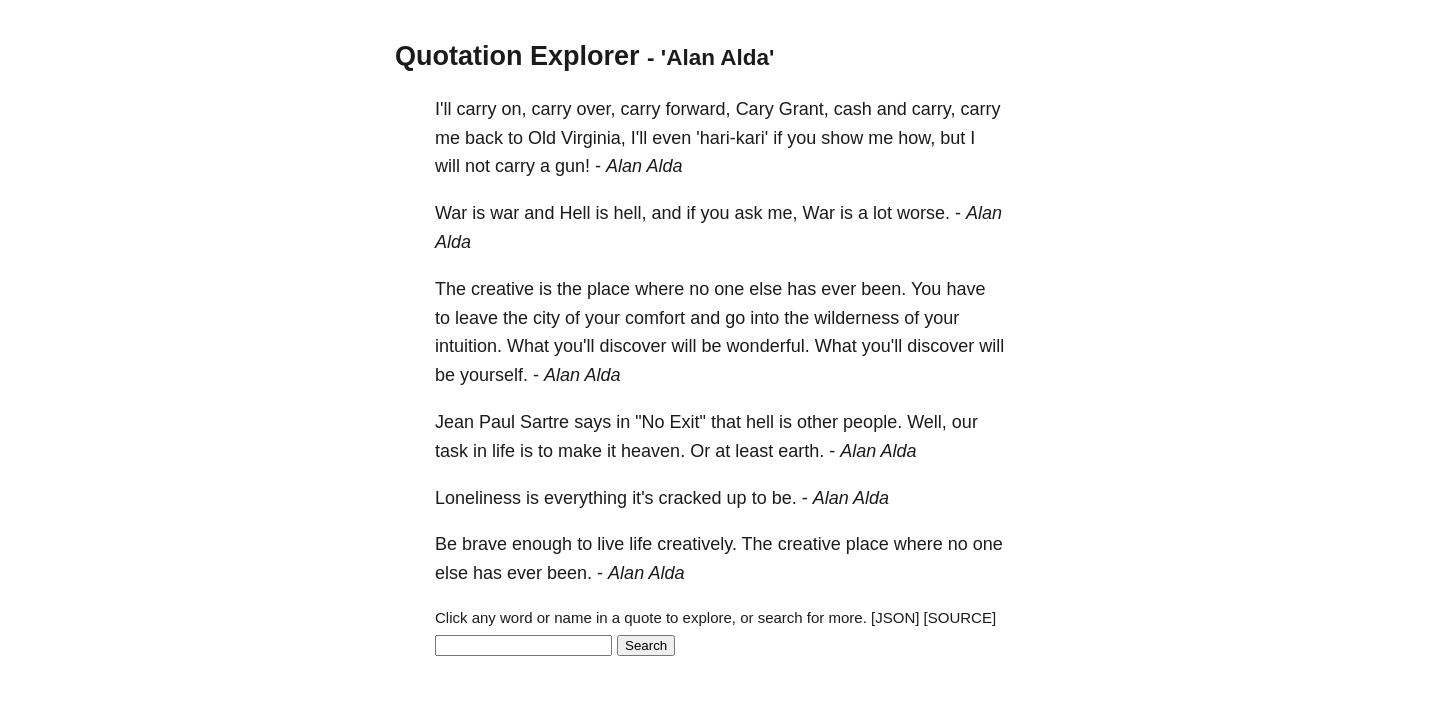  I want to click on carry, so click(476, 109).